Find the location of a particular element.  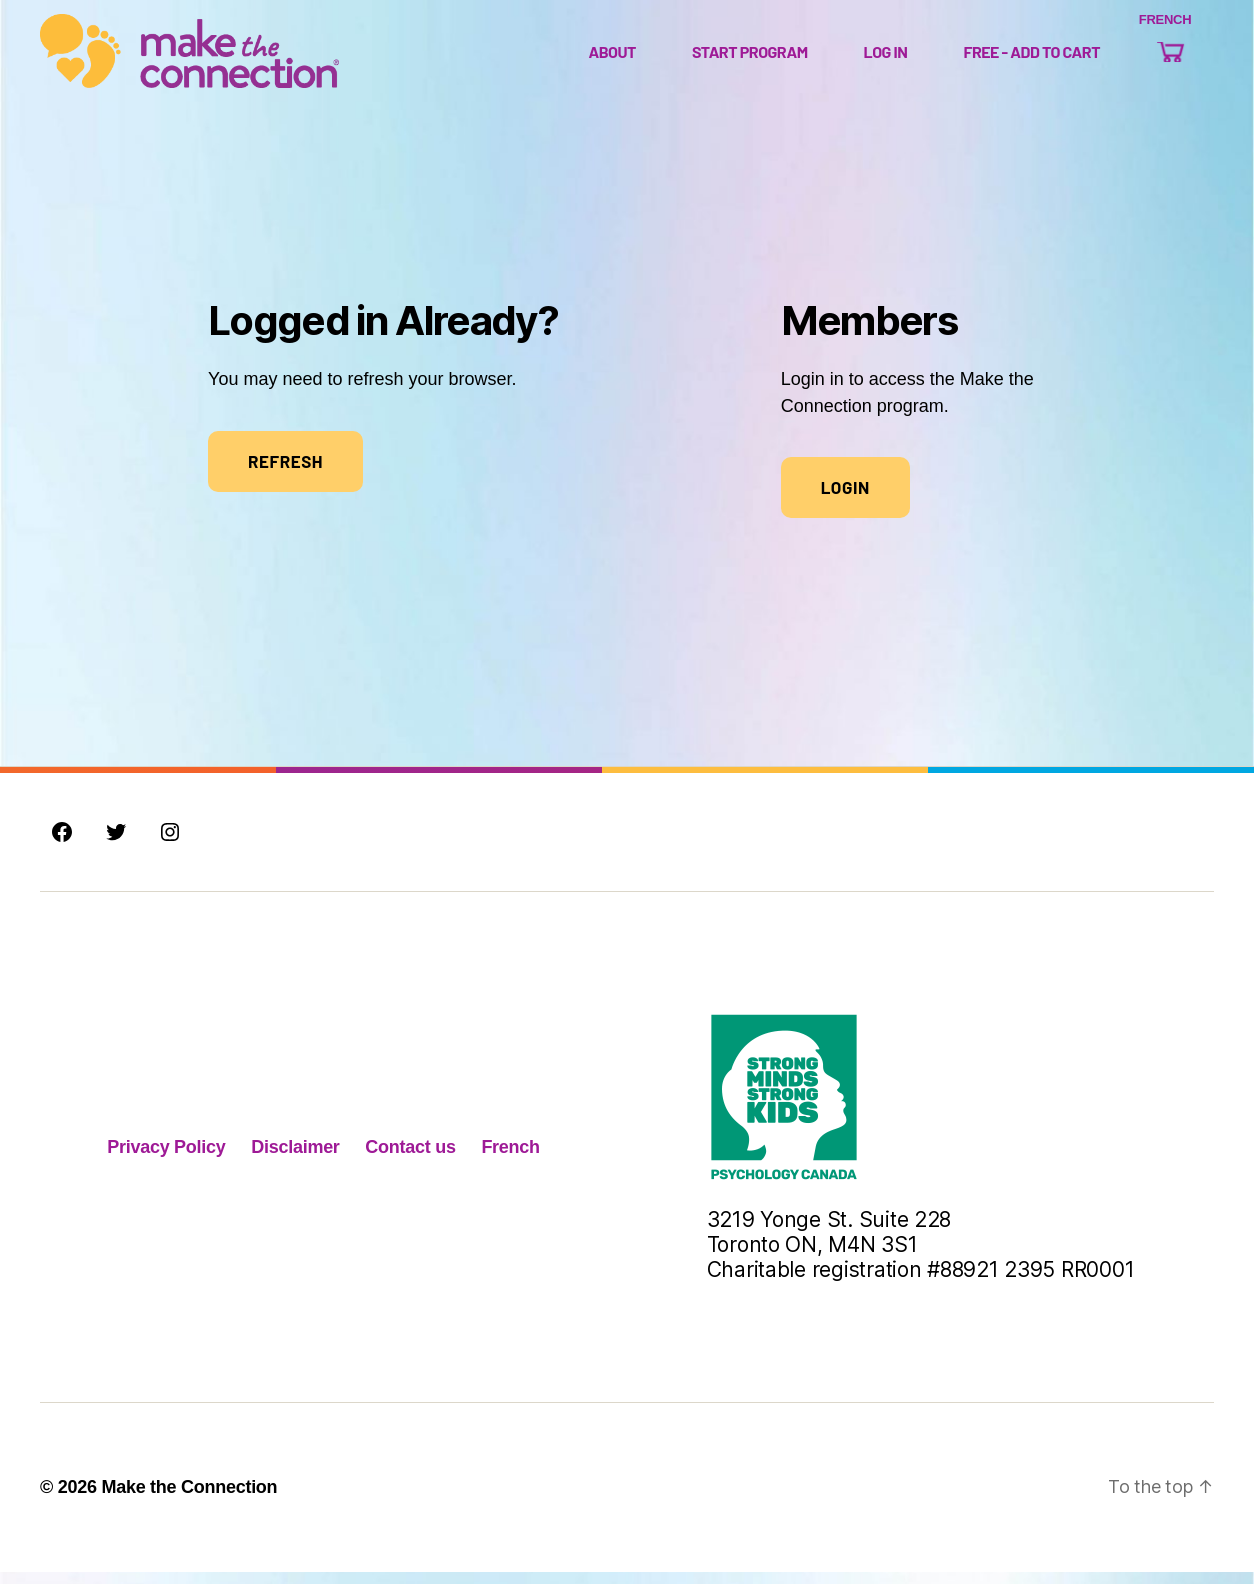

Free - Add to Cart is located at coordinates (1031, 57).